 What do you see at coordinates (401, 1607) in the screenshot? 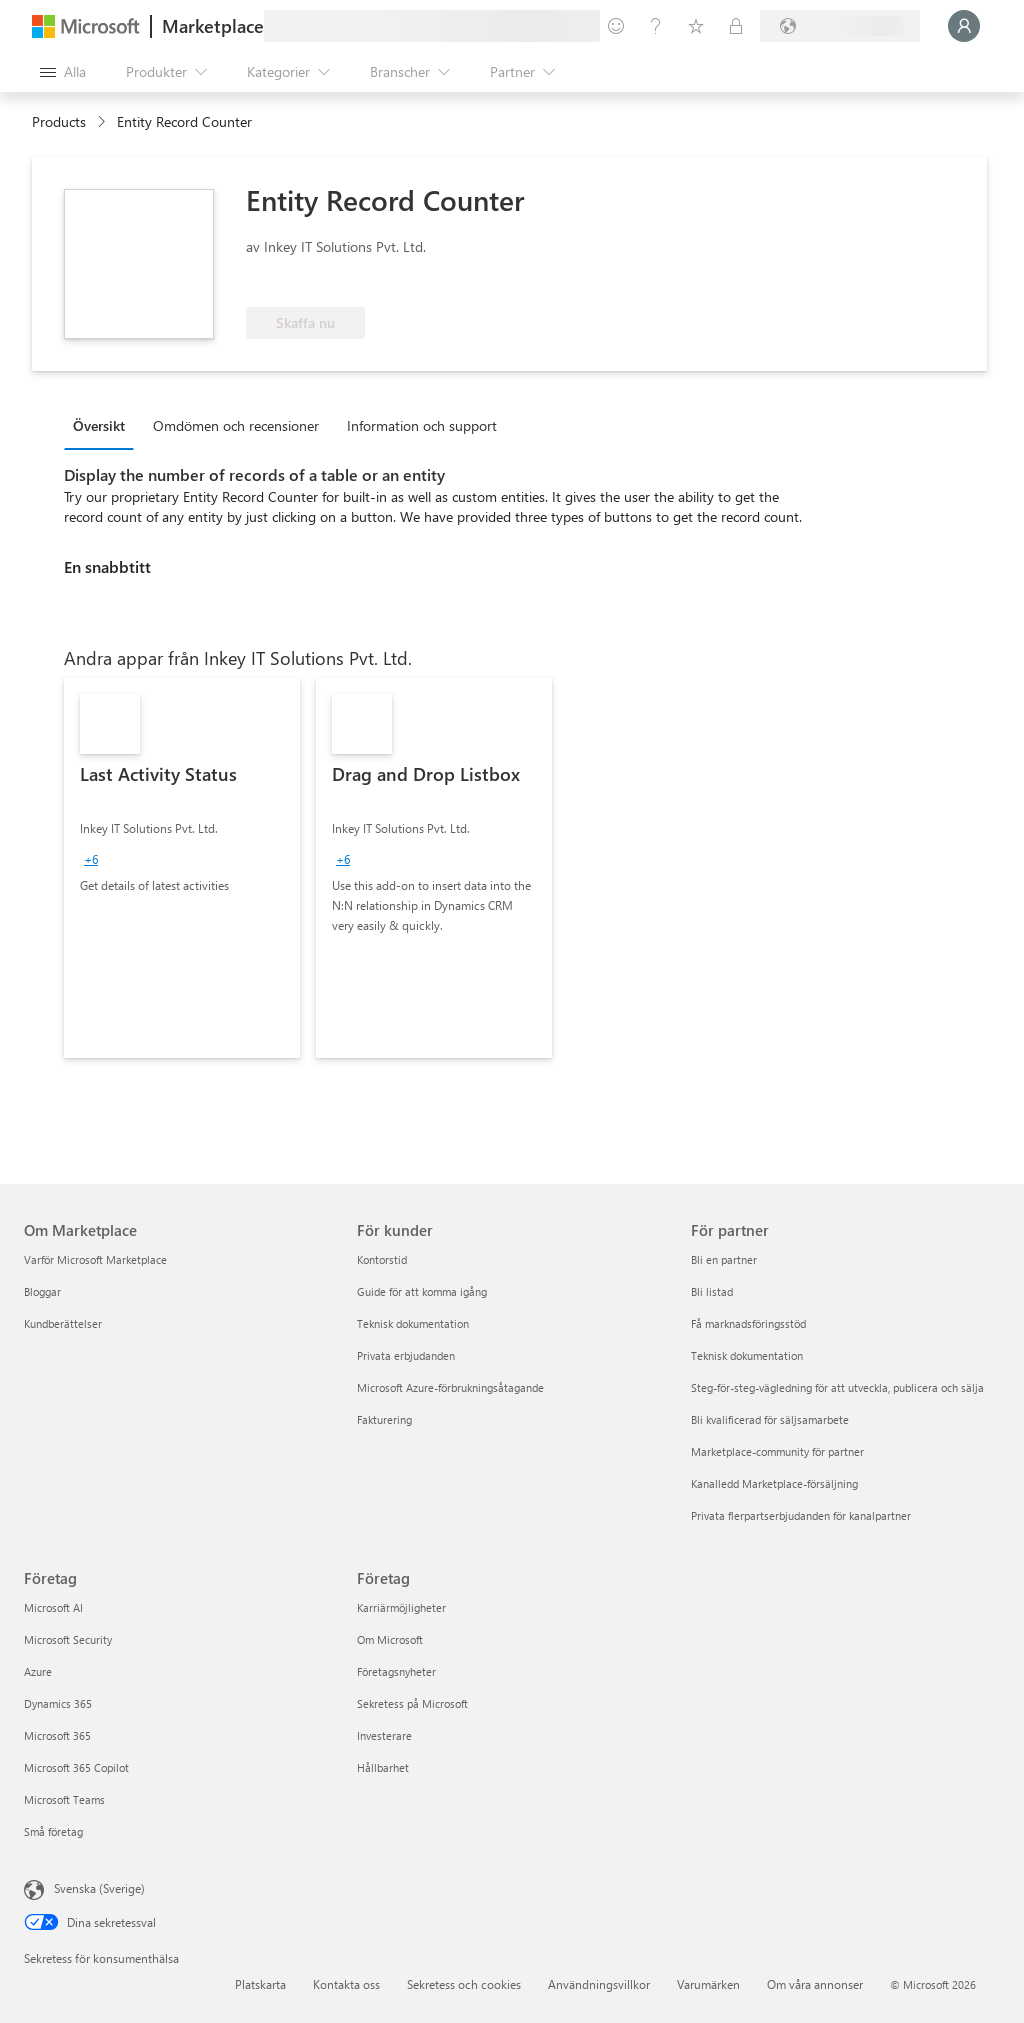
I see `Karriärmöjligheter [Karriärmöjligheter Företag]` at bounding box center [401, 1607].